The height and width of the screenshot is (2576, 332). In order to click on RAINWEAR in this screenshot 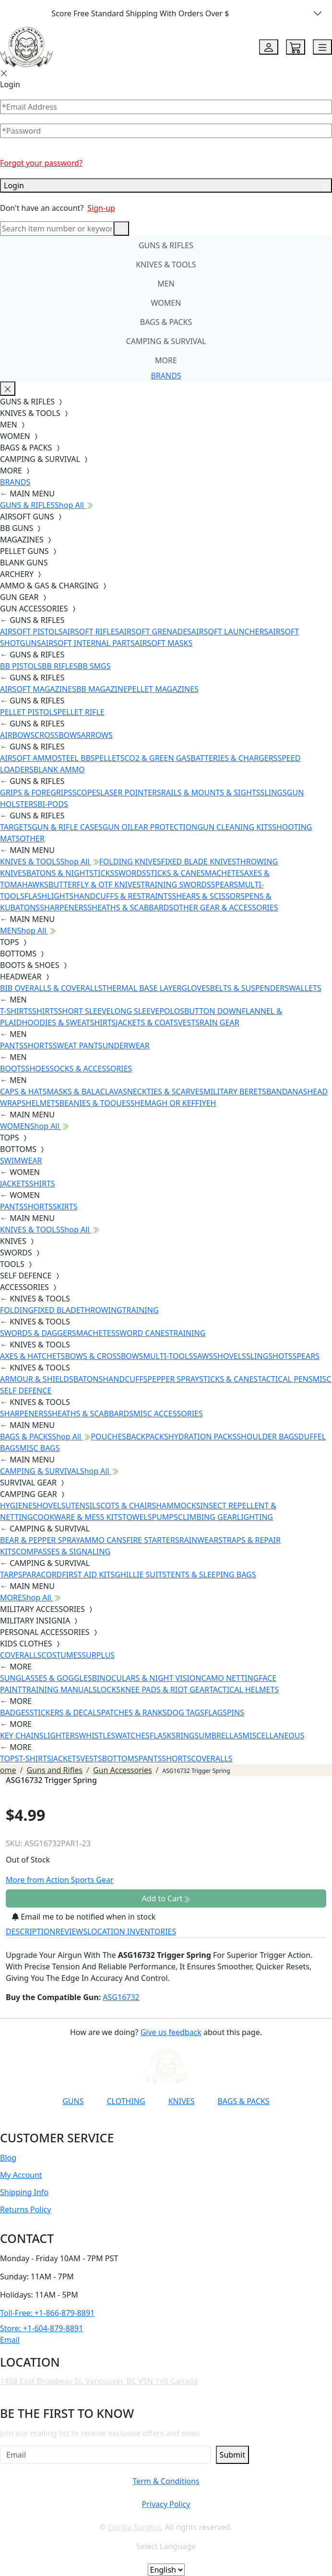, I will do `click(198, 1540)`.